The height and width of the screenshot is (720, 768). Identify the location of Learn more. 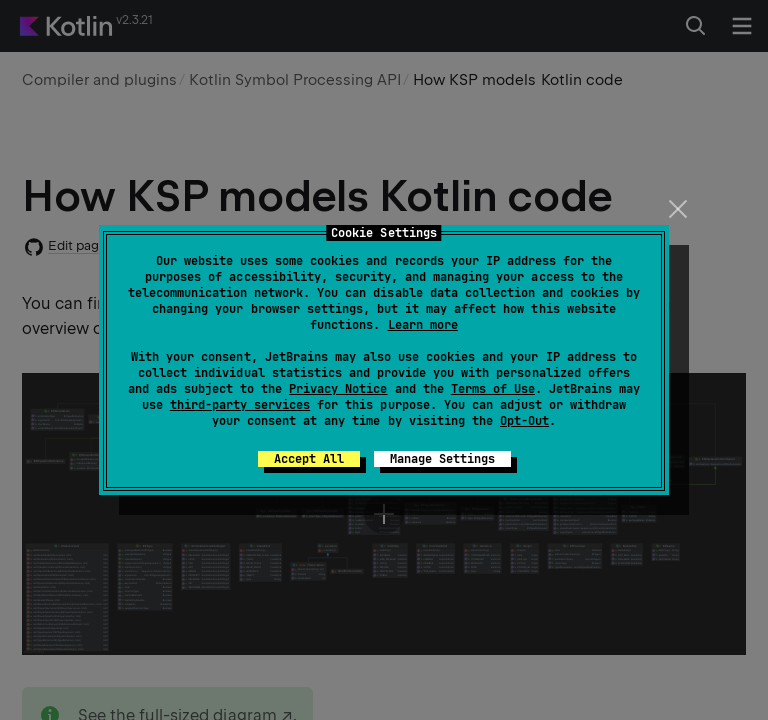
(423, 325).